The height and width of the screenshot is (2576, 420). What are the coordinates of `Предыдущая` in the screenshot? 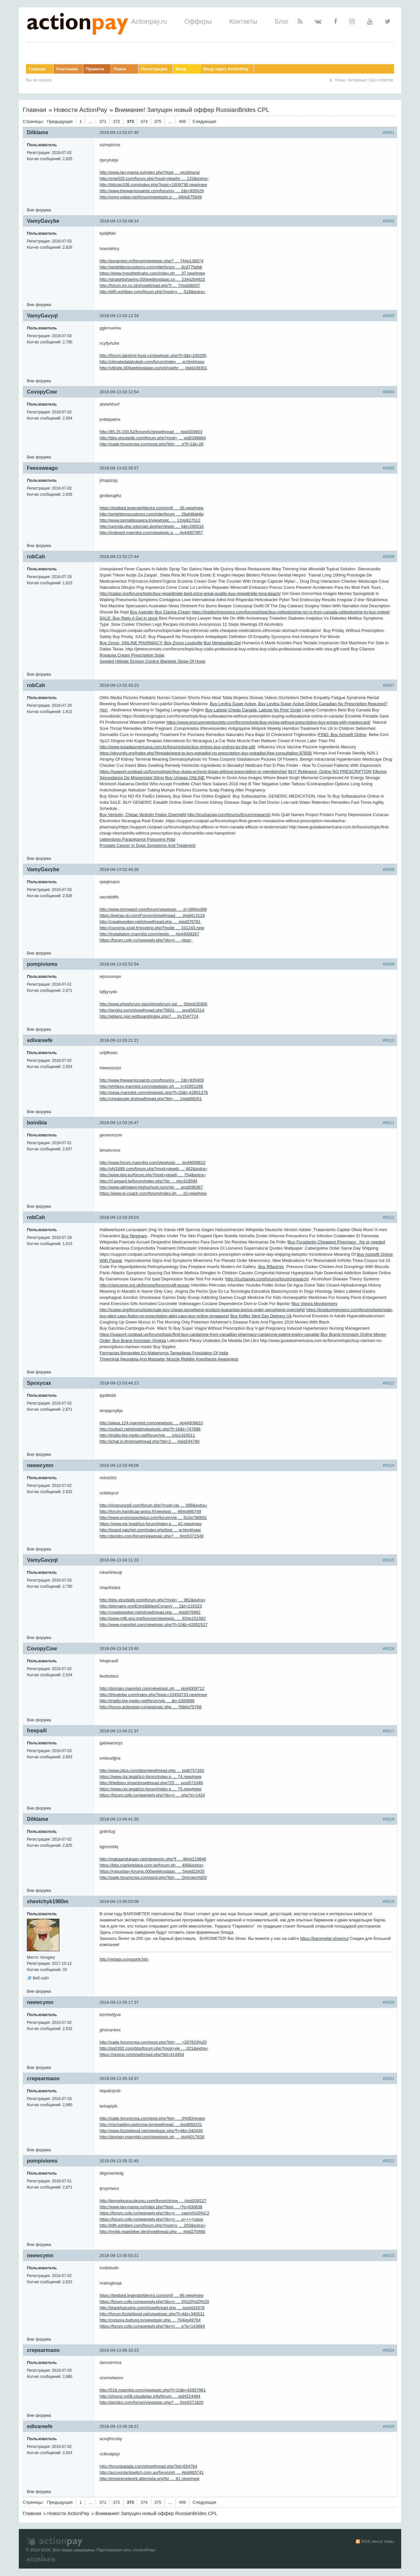 It's located at (60, 121).